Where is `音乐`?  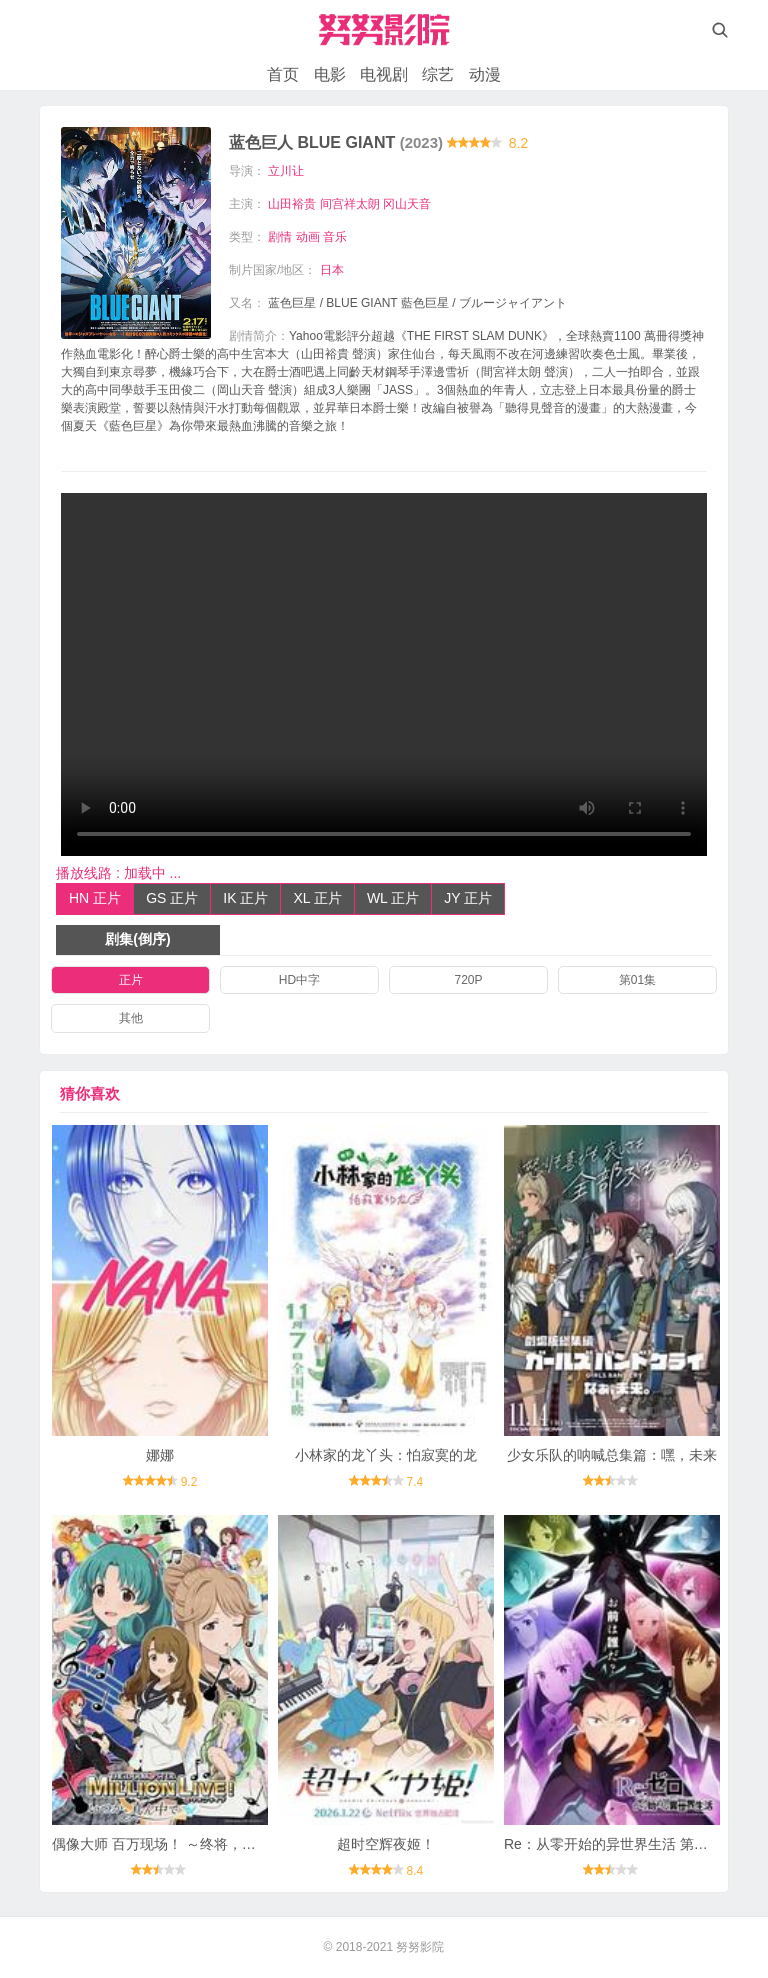 音乐 is located at coordinates (335, 237).